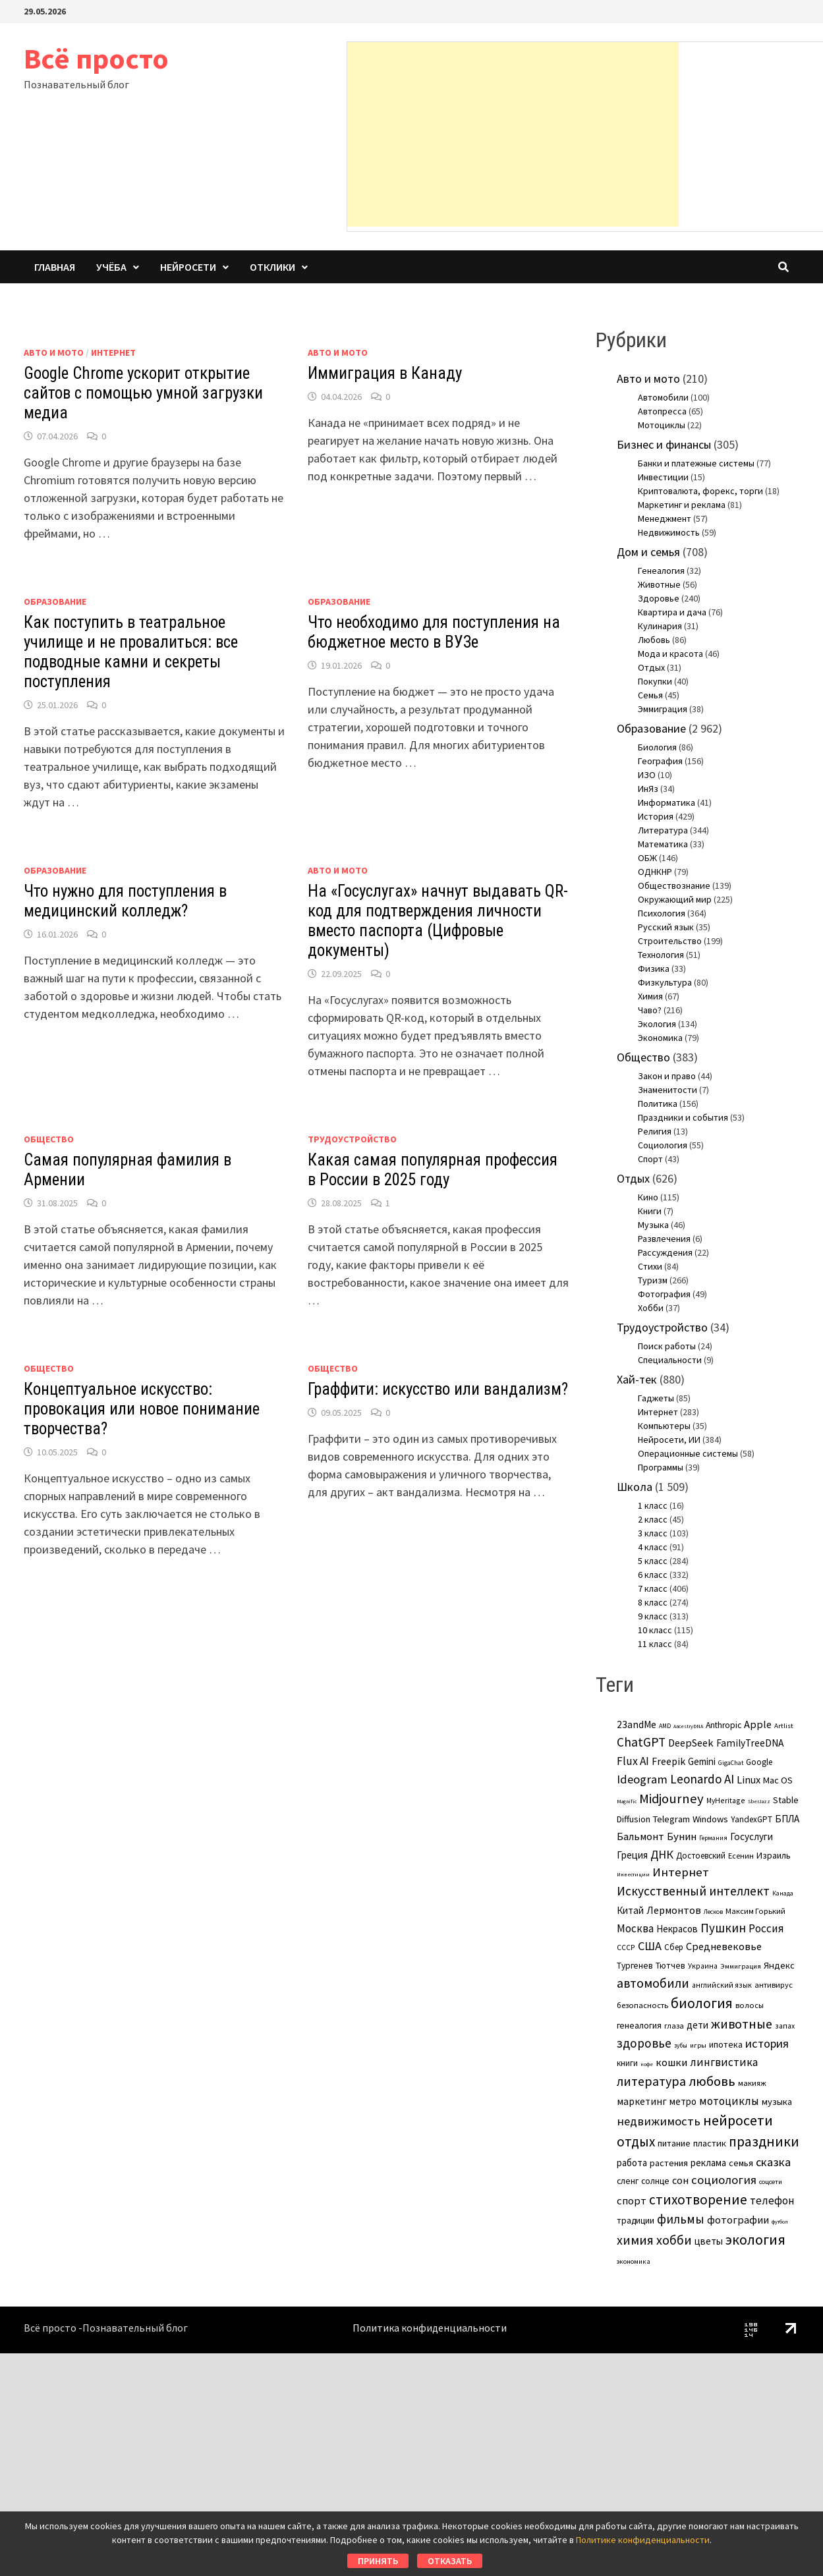 The image size is (823, 2576). What do you see at coordinates (680, 1872) in the screenshot?
I see `Интернет [Интернет (28 элементов)]` at bounding box center [680, 1872].